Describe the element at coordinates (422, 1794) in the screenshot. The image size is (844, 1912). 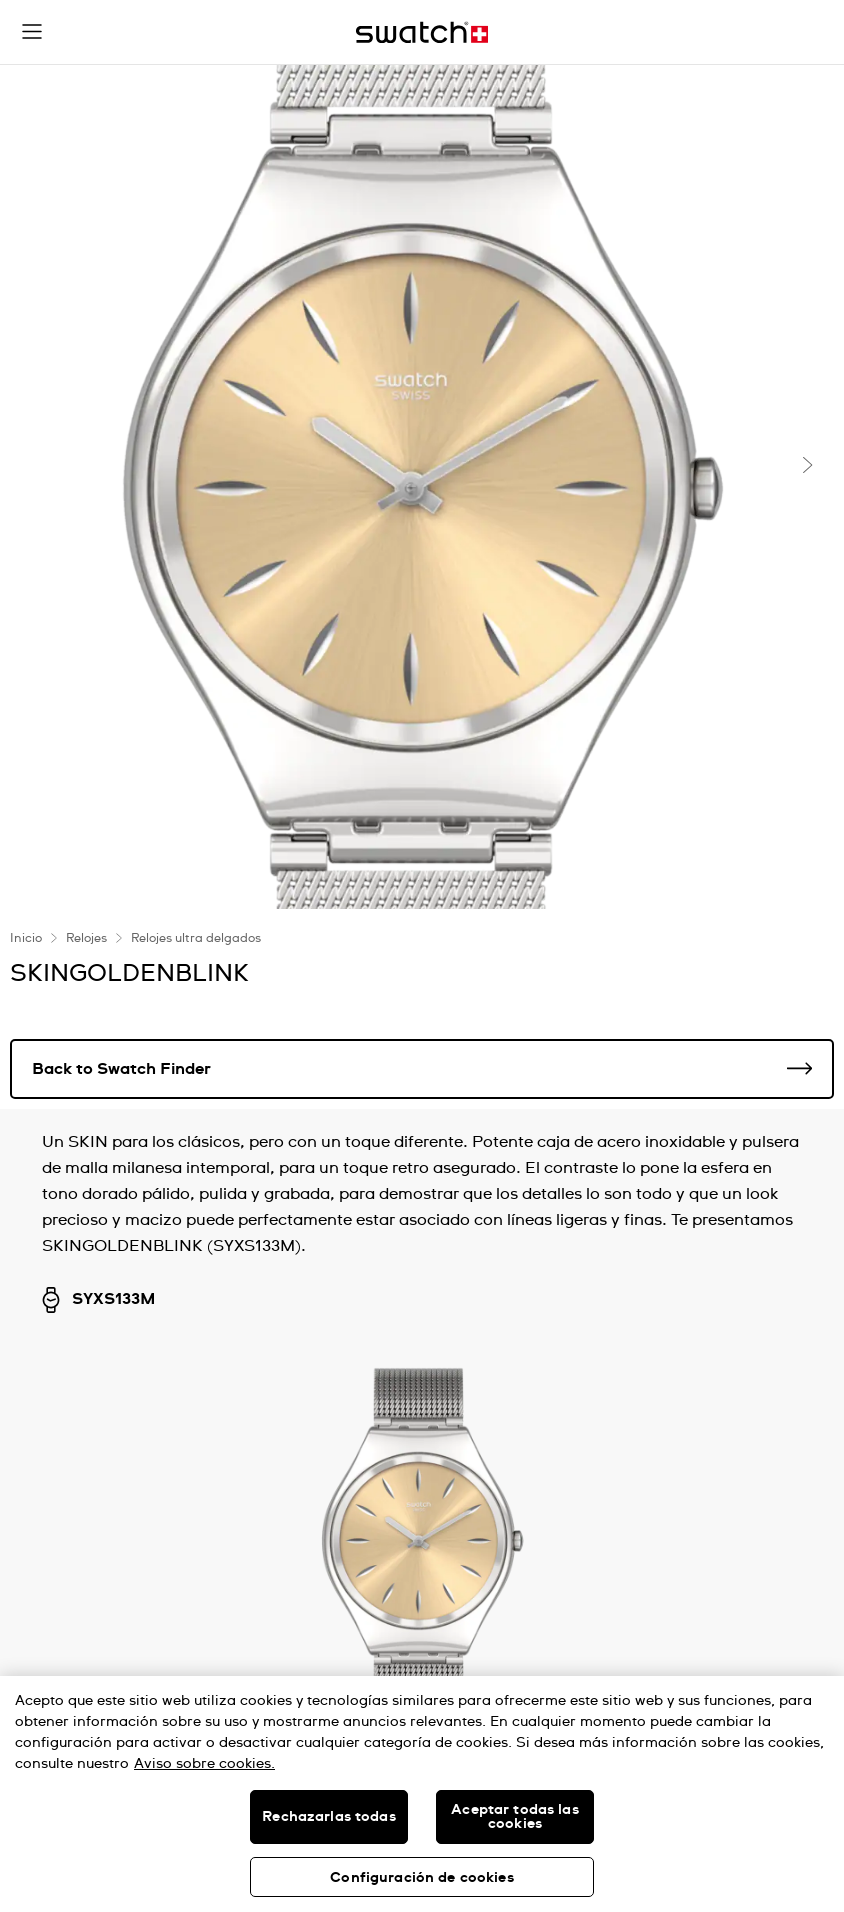
I see `[region]` at that location.